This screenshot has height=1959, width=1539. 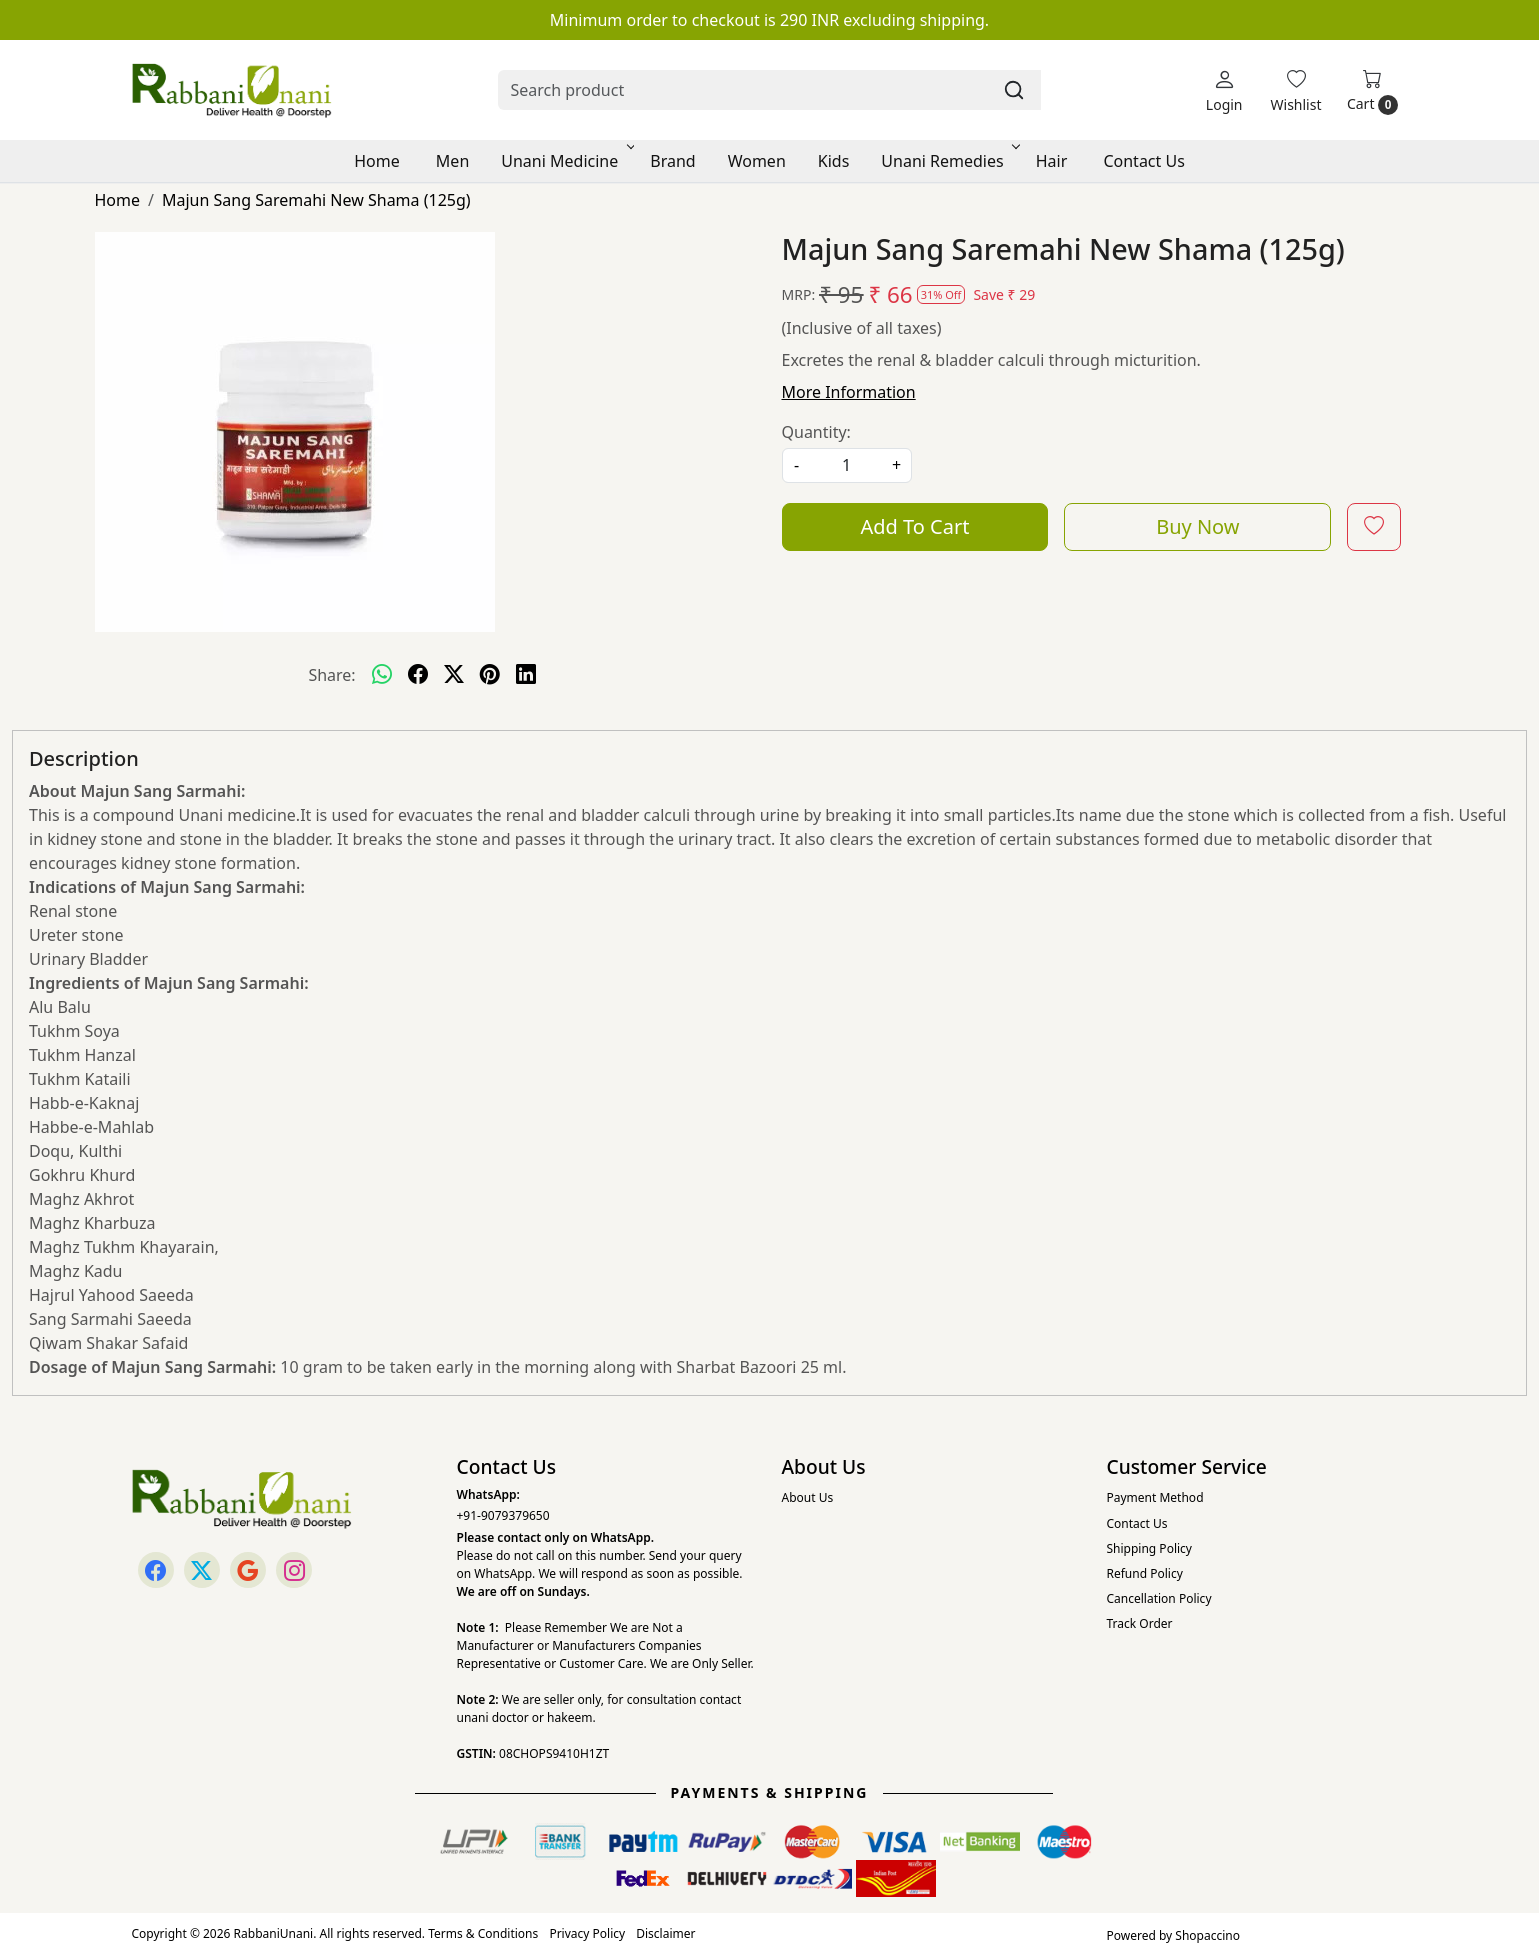 What do you see at coordinates (331, 675) in the screenshot?
I see `Share:` at bounding box center [331, 675].